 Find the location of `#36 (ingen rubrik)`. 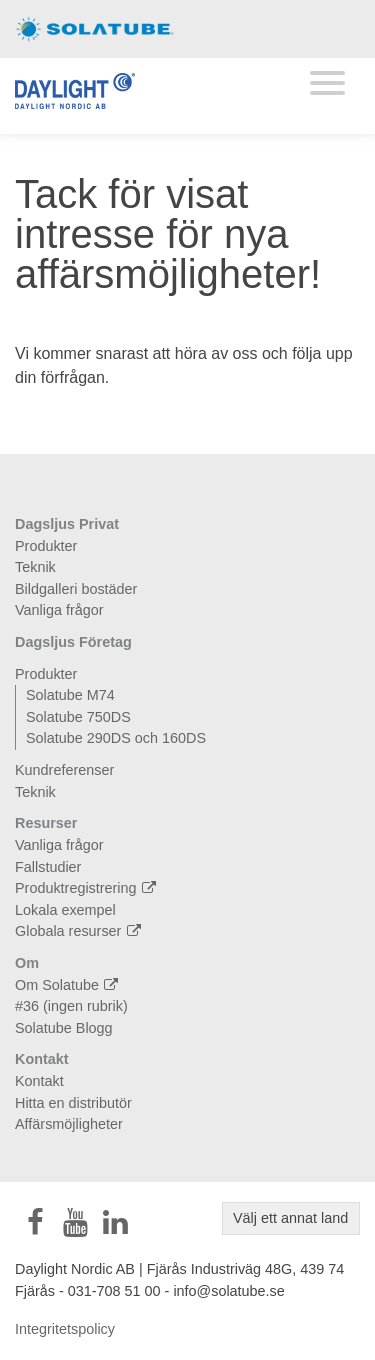

#36 (ingen rubrik) is located at coordinates (71, 1006).